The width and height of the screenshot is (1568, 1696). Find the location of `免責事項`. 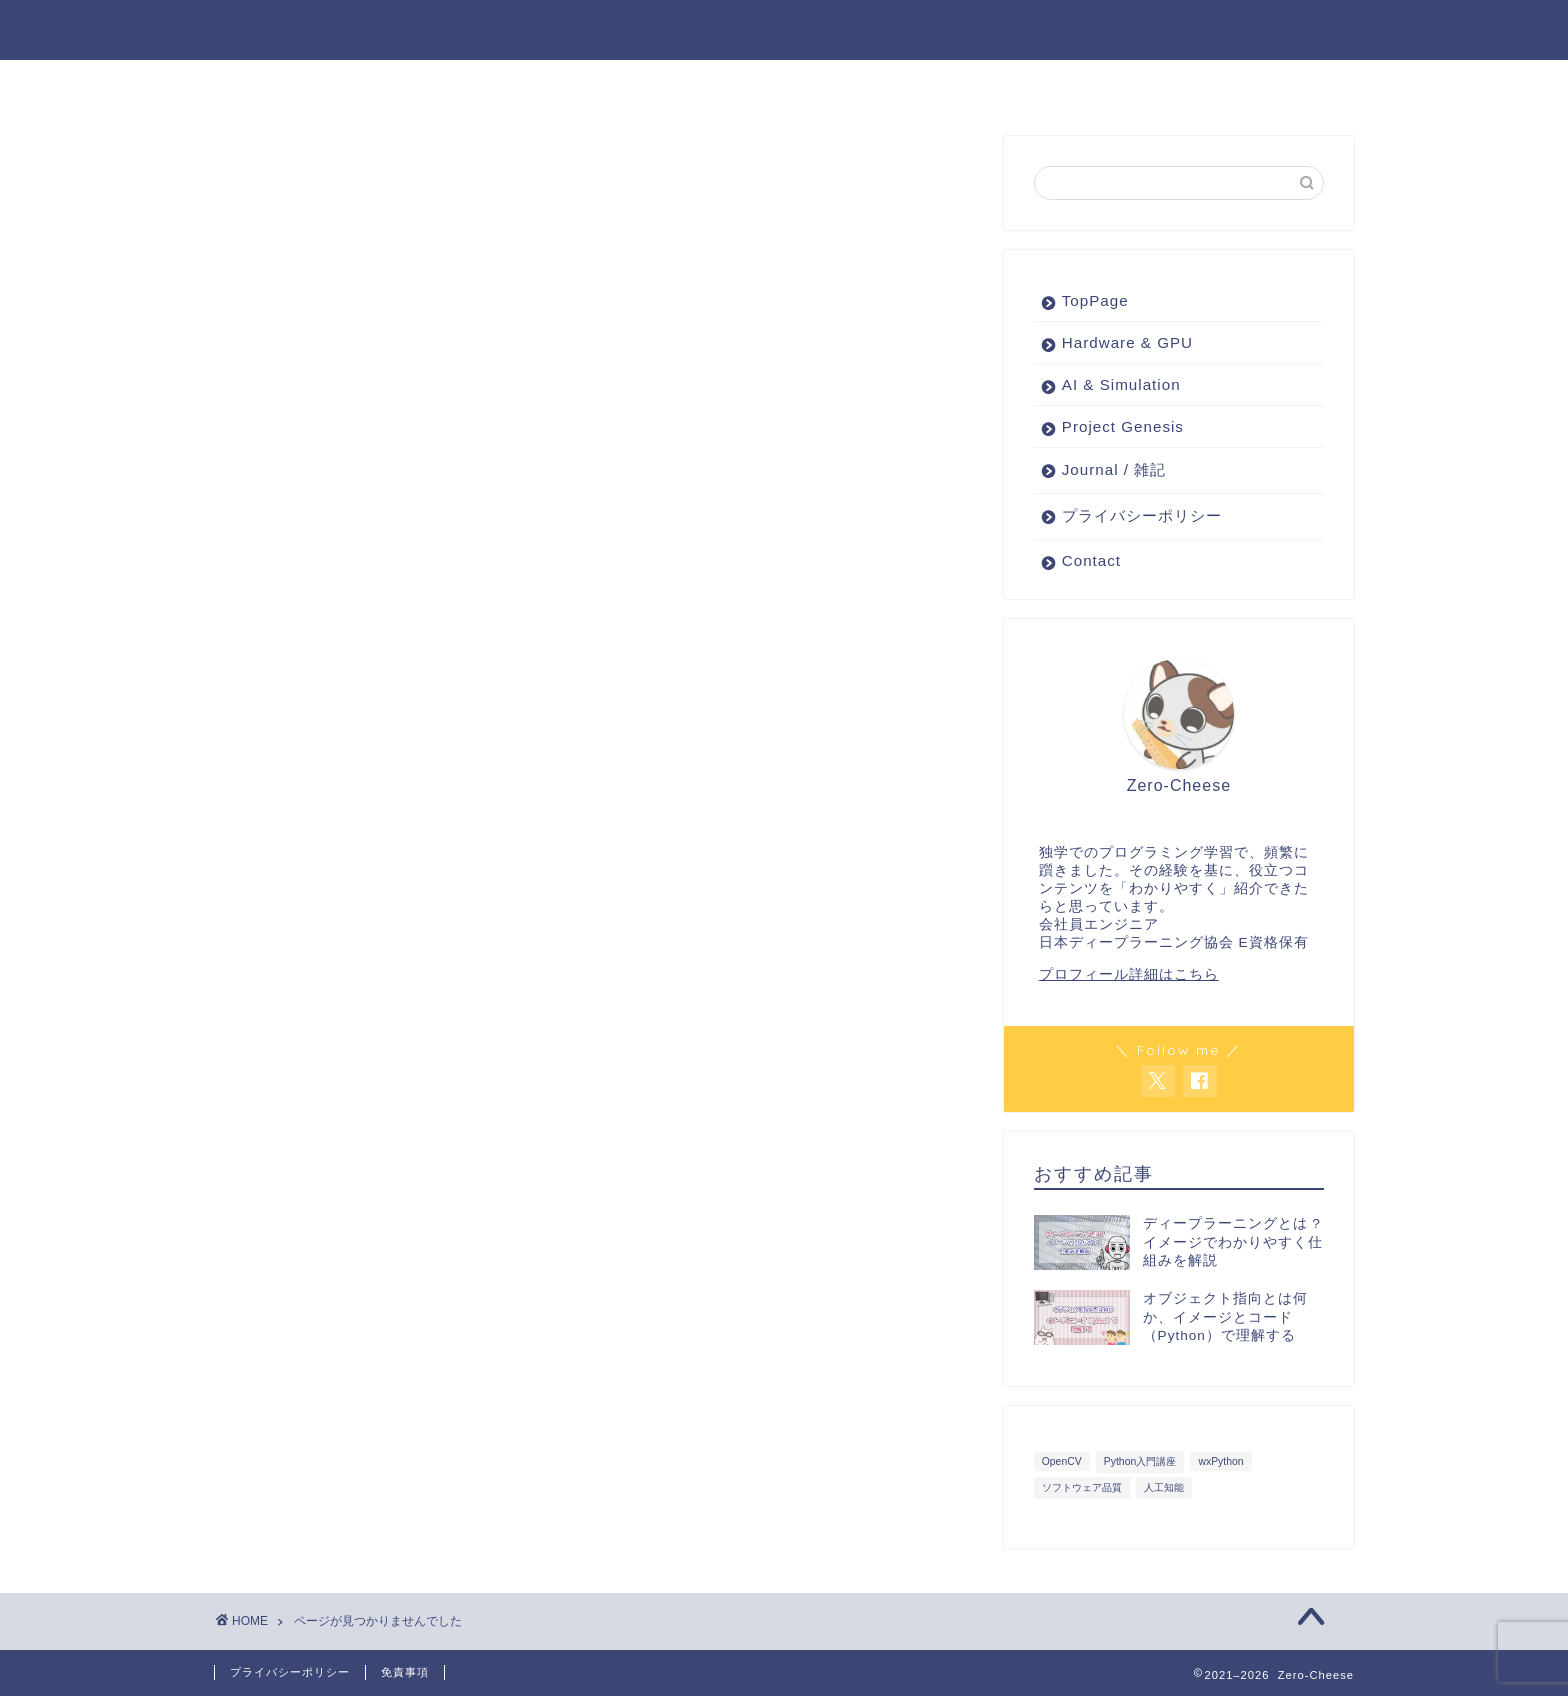

免責事項 is located at coordinates (405, 1672).